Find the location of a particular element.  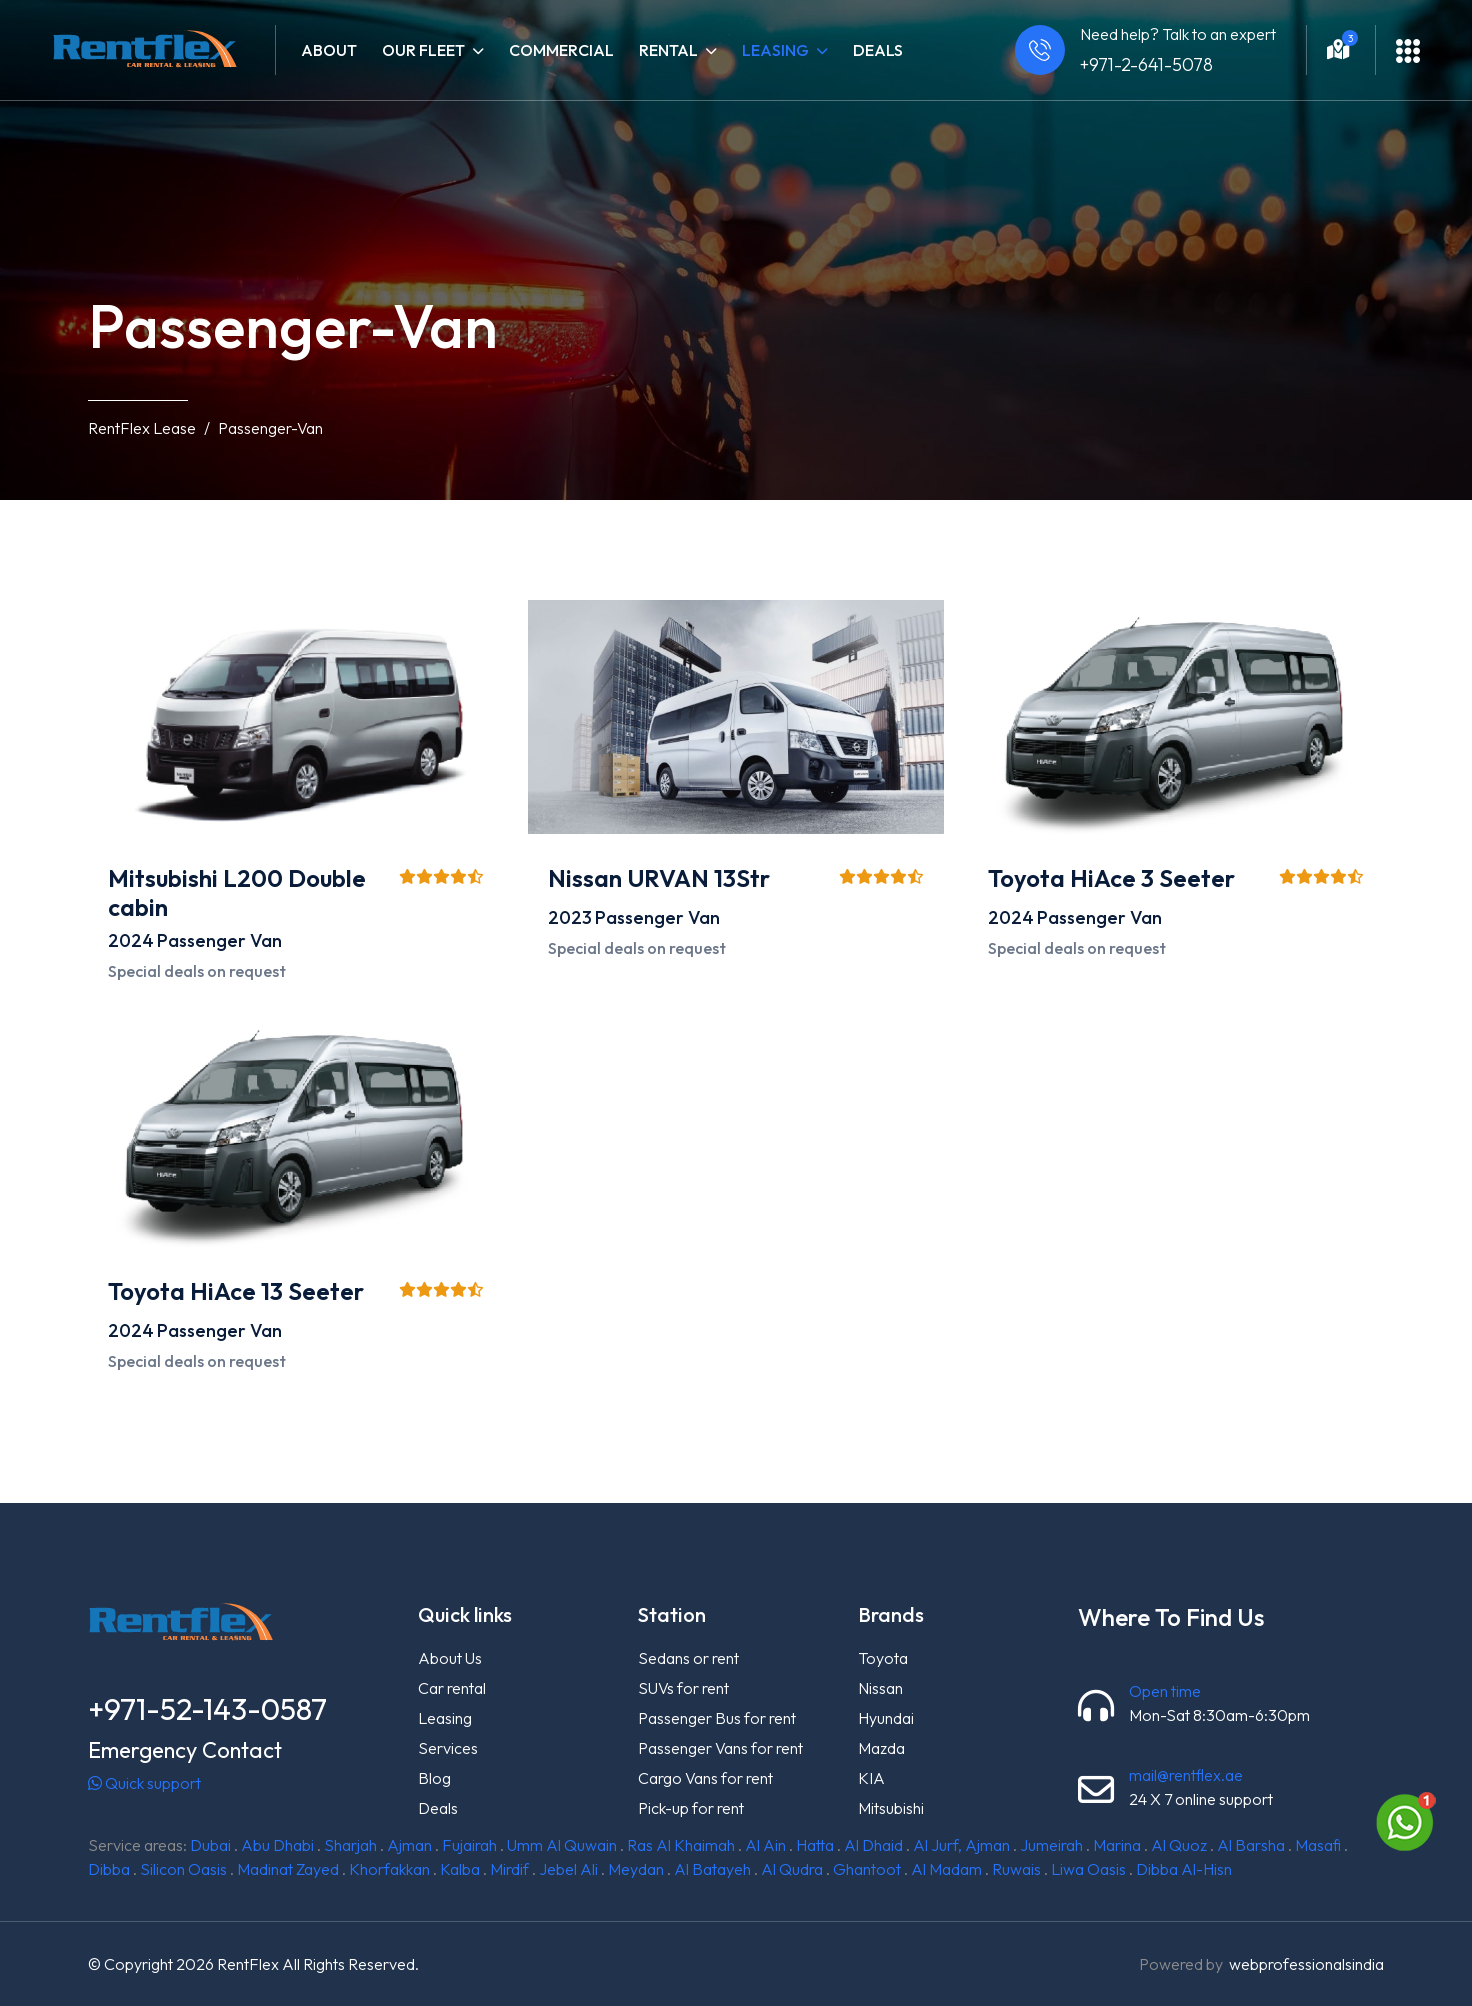

Fujairah is located at coordinates (469, 1845).